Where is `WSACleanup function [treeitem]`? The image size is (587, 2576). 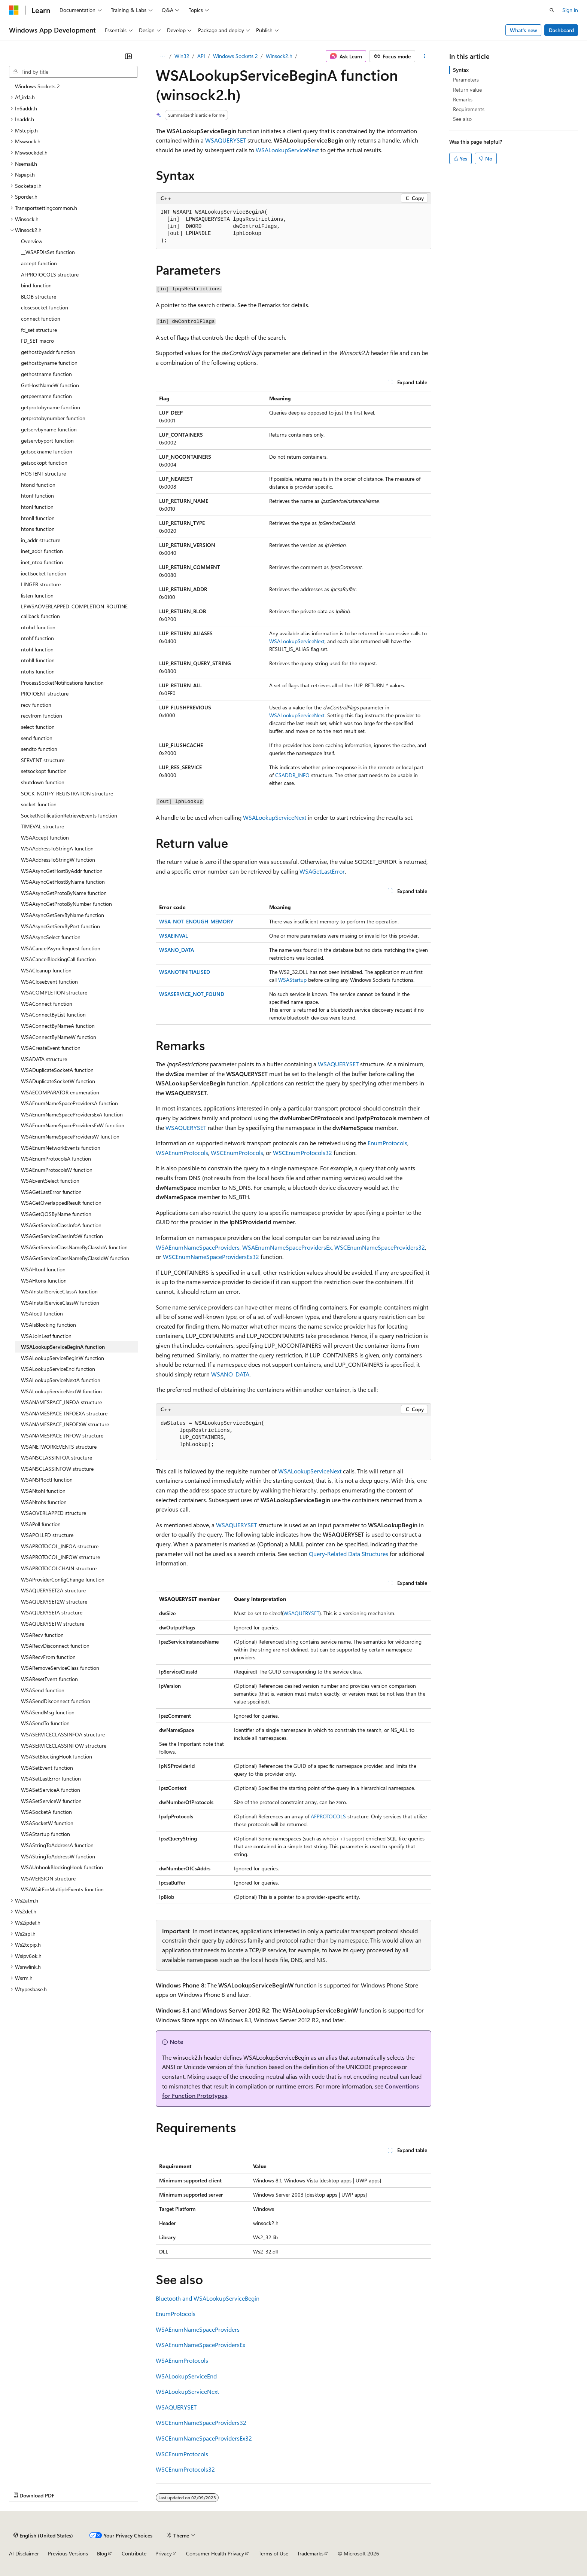
WSACleanup function [treeitem] is located at coordinates (46, 970).